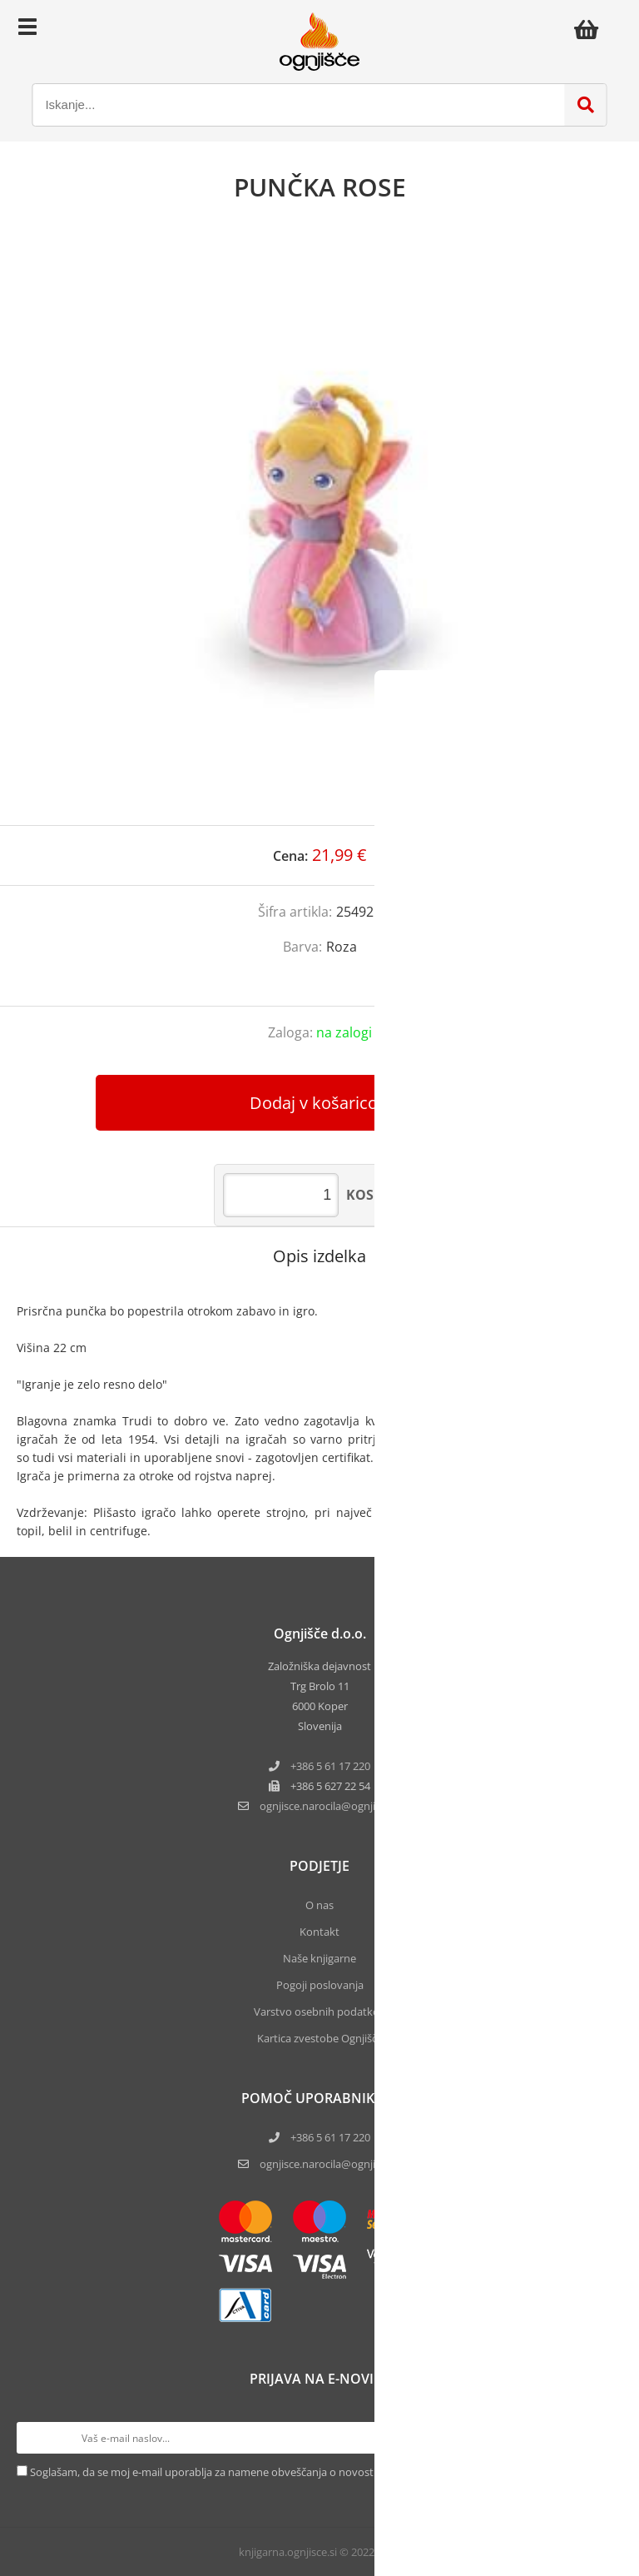  What do you see at coordinates (319, 1958) in the screenshot?
I see `Naše knjigarne` at bounding box center [319, 1958].